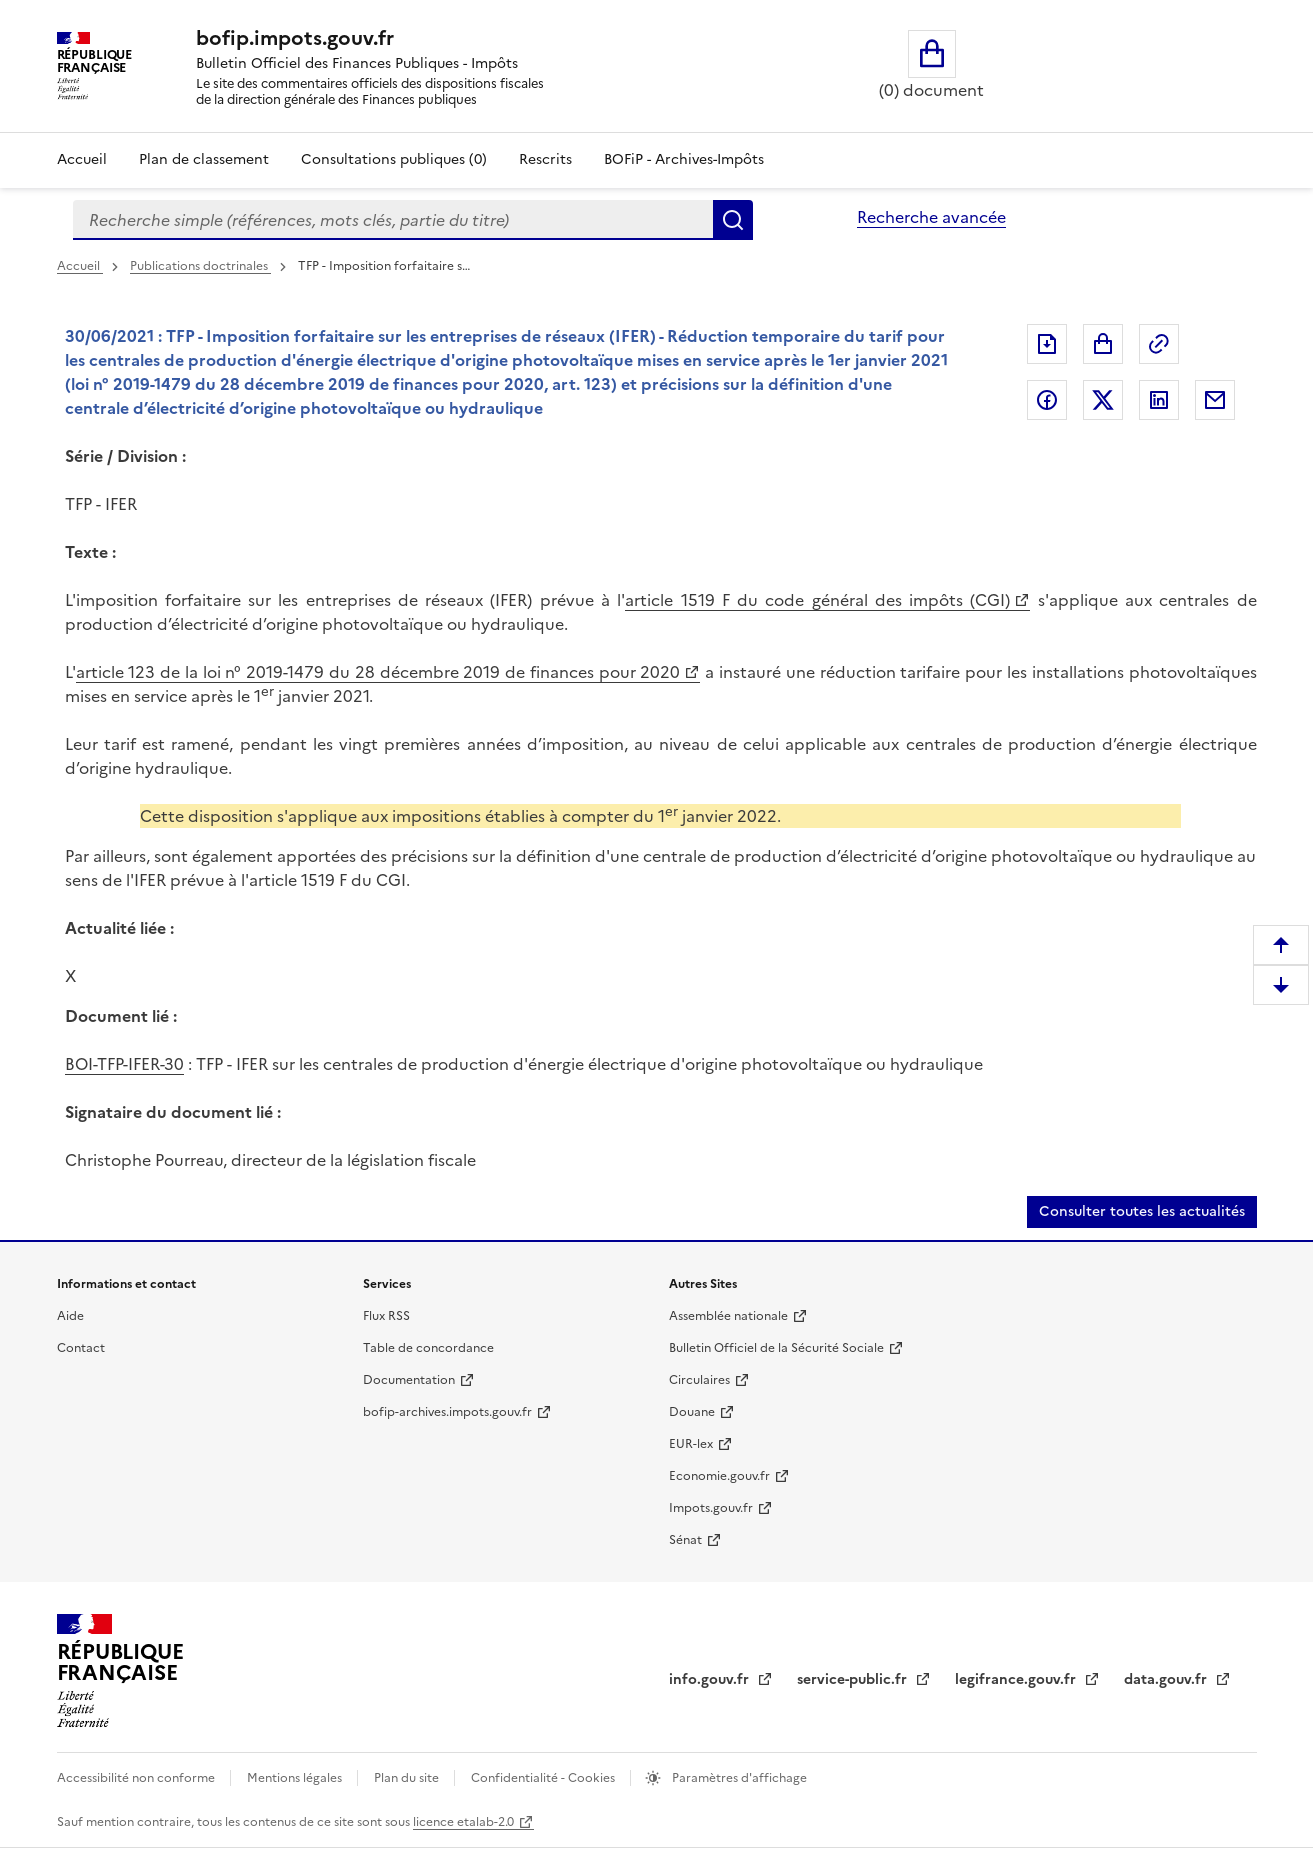 This screenshot has height=1849, width=1313. I want to click on info.gouv.fr [info.gouv.fr (nouvelle fenêtre)], so click(711, 1679).